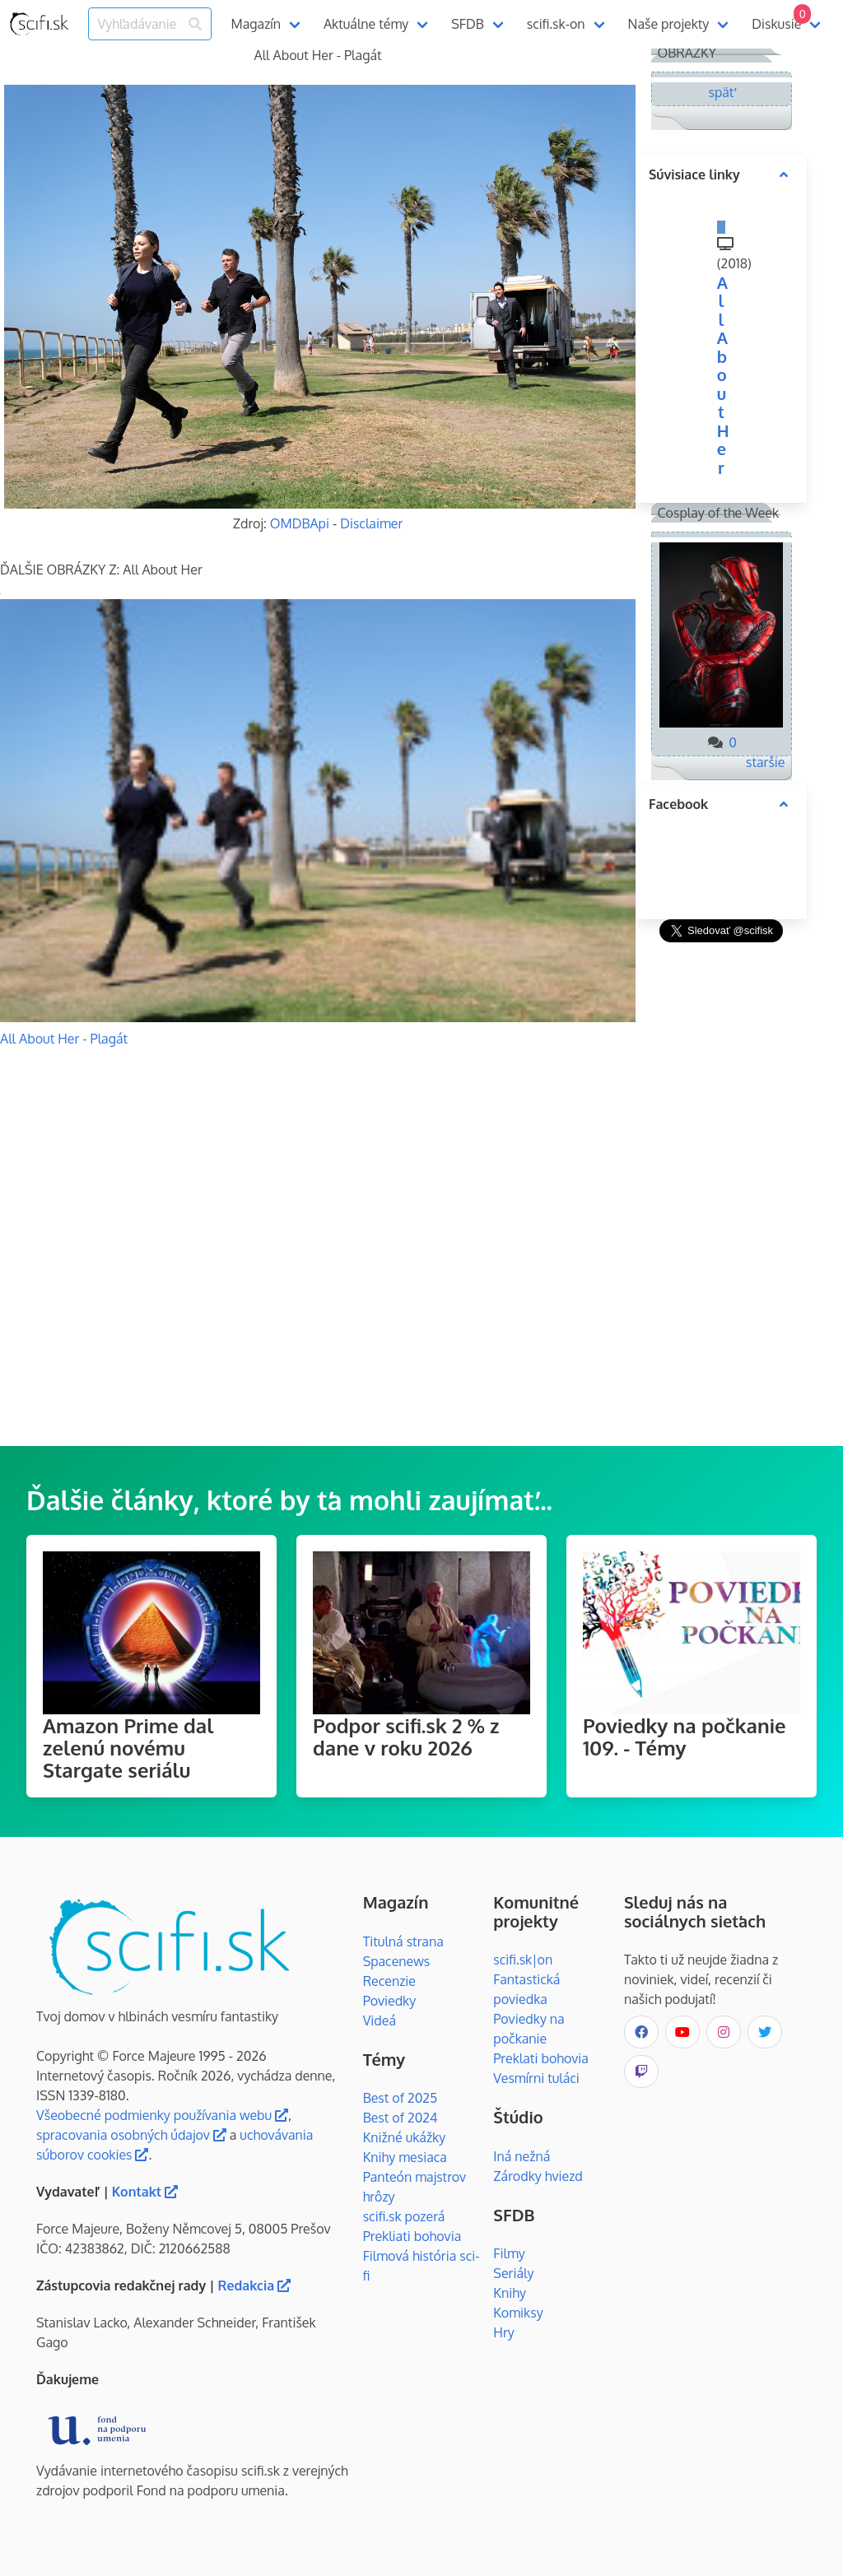 The image size is (843, 2576). I want to click on Diskusie, so click(781, 18).